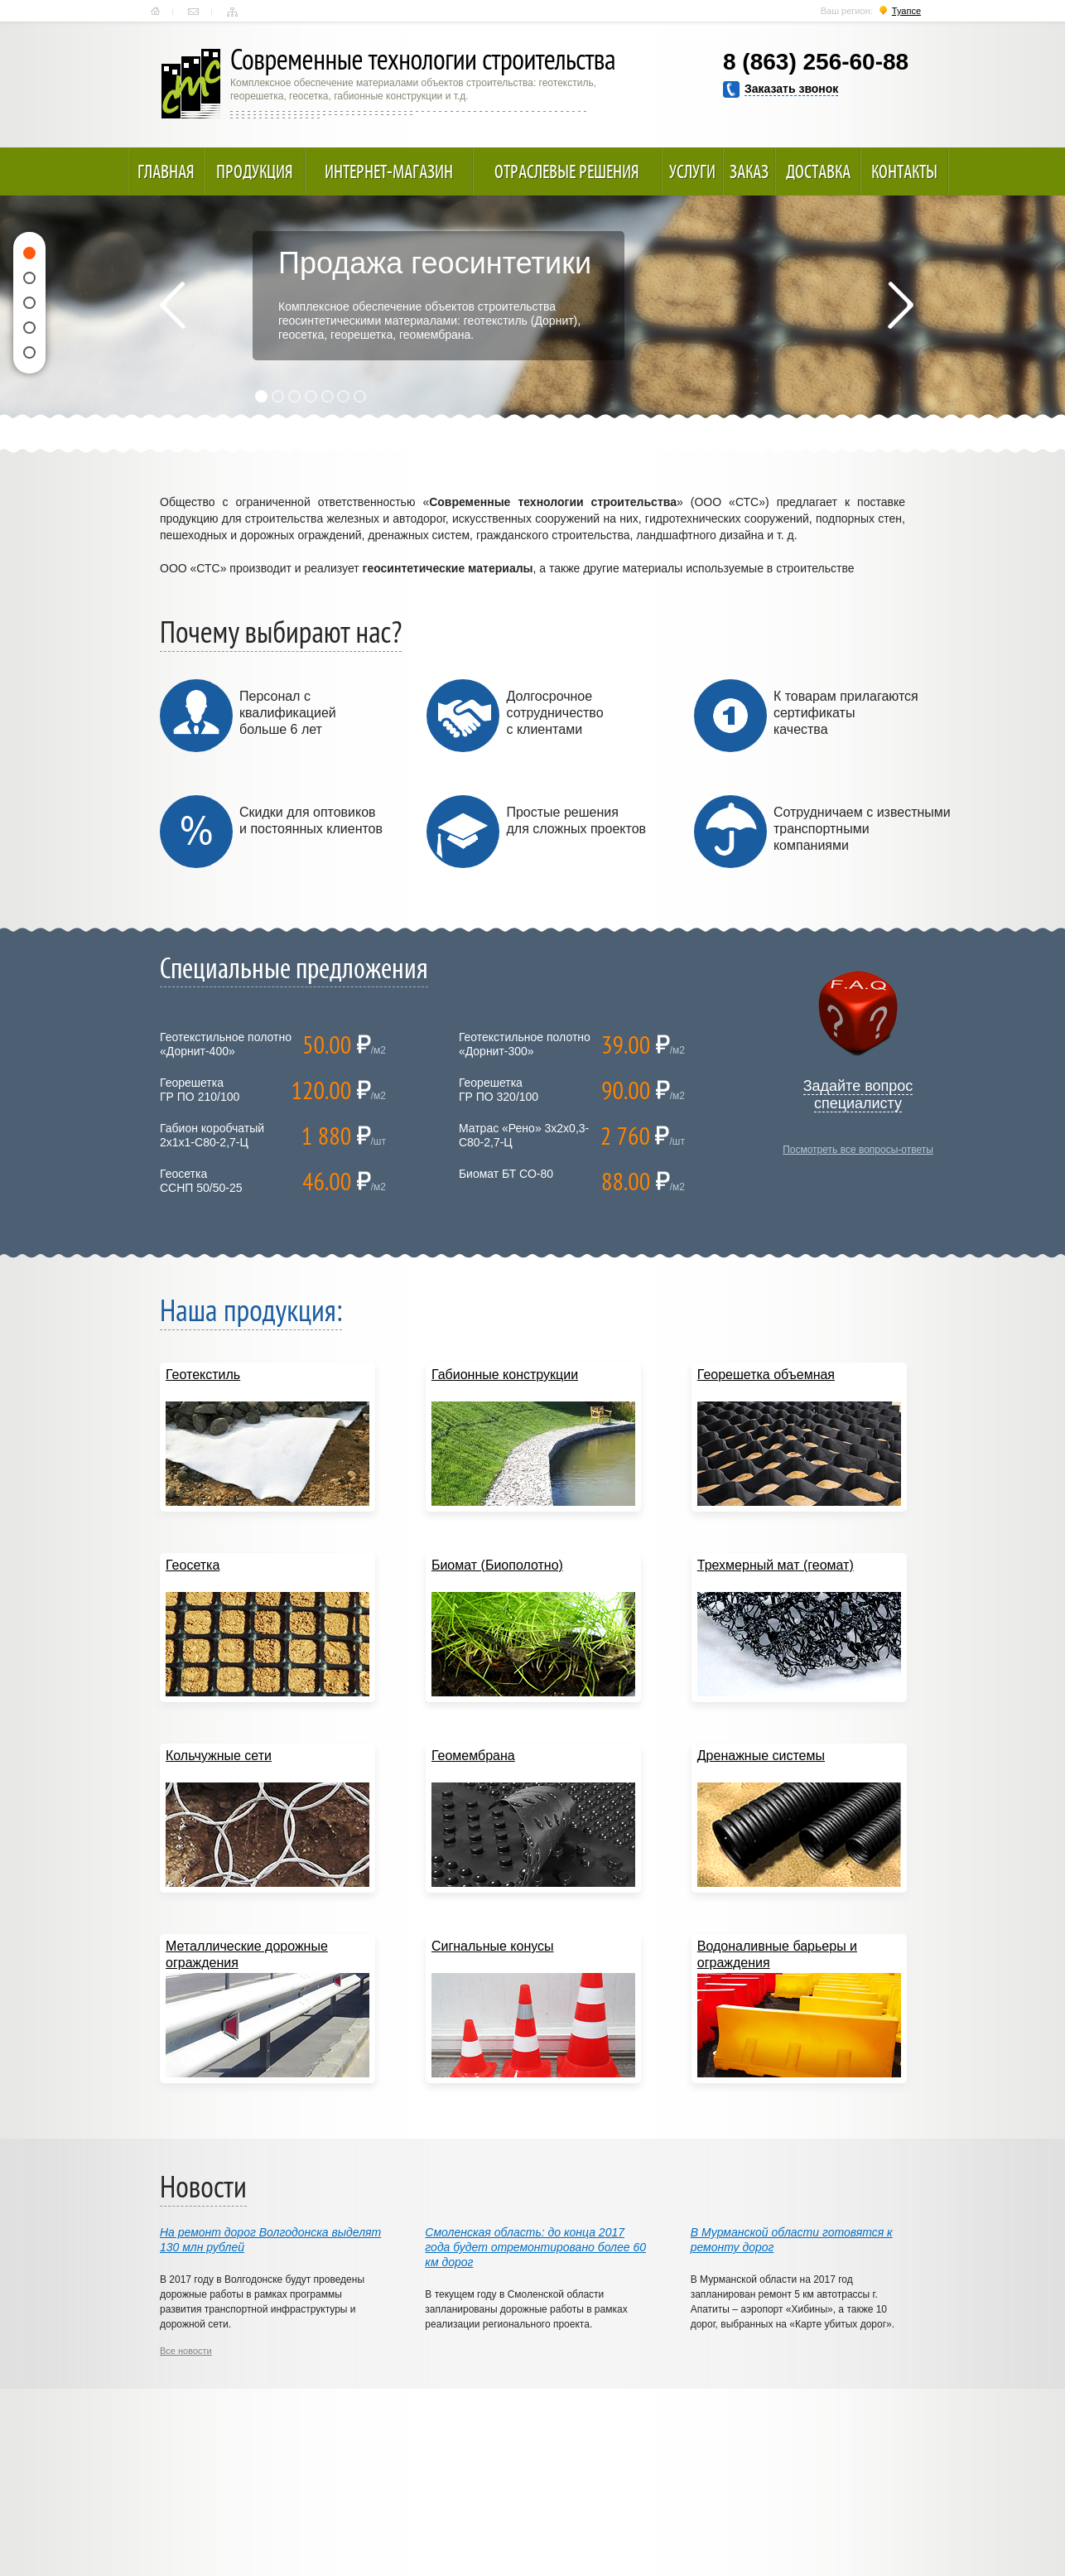  I want to click on Посмотреть все вопросы-ответы, so click(858, 1149).